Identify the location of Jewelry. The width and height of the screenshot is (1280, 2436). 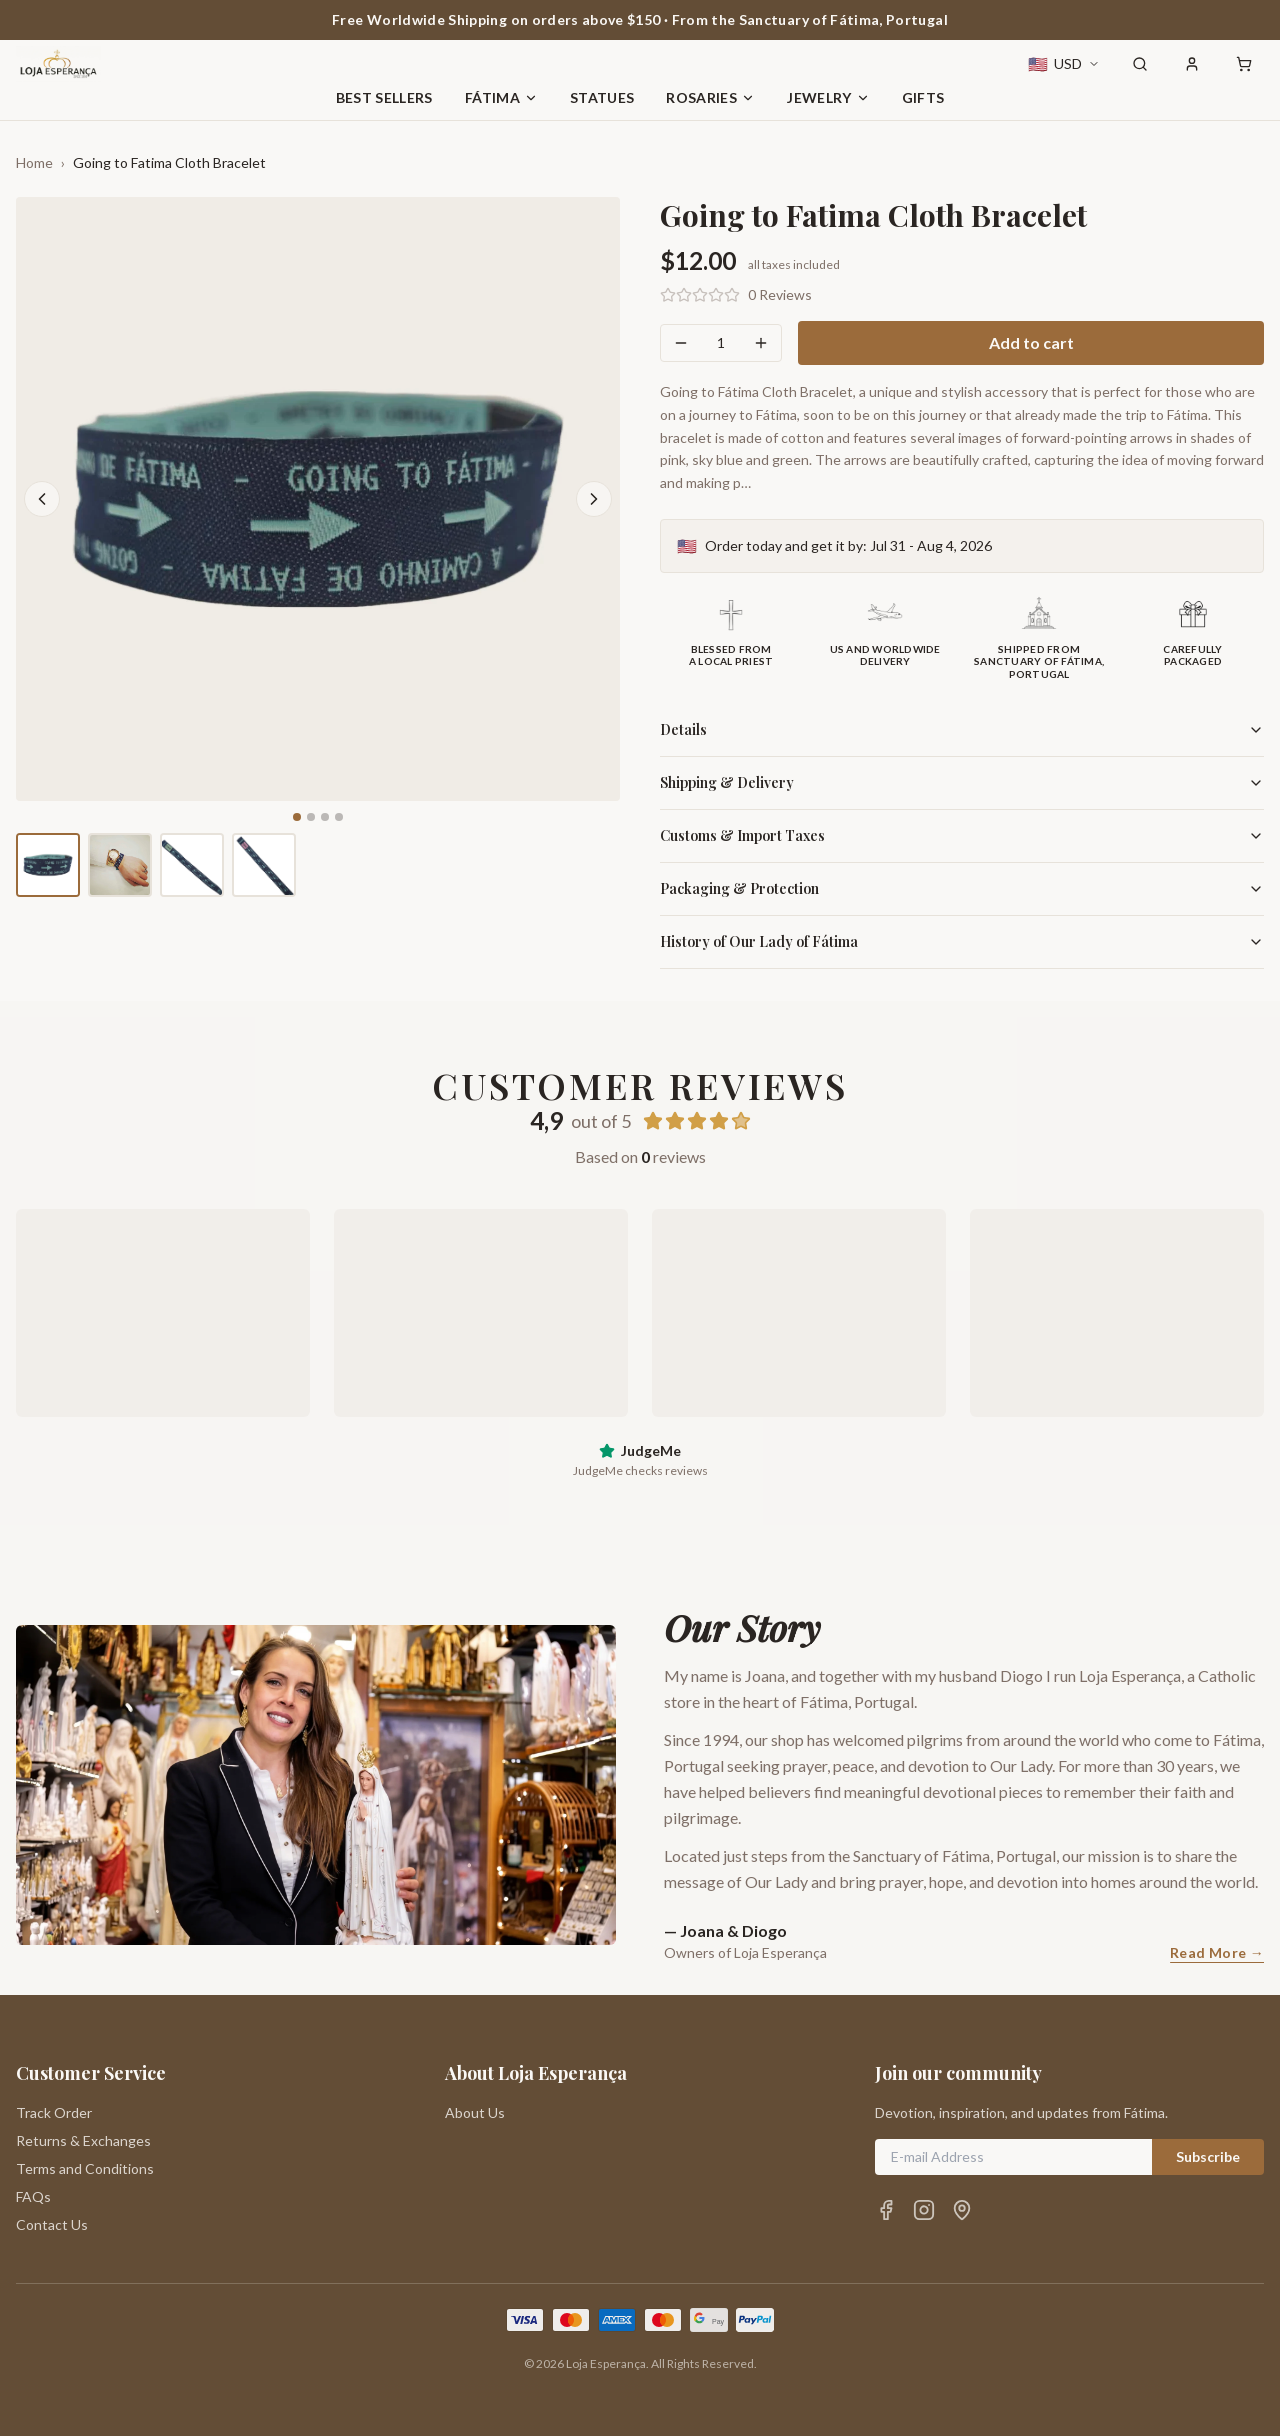
(828, 97).